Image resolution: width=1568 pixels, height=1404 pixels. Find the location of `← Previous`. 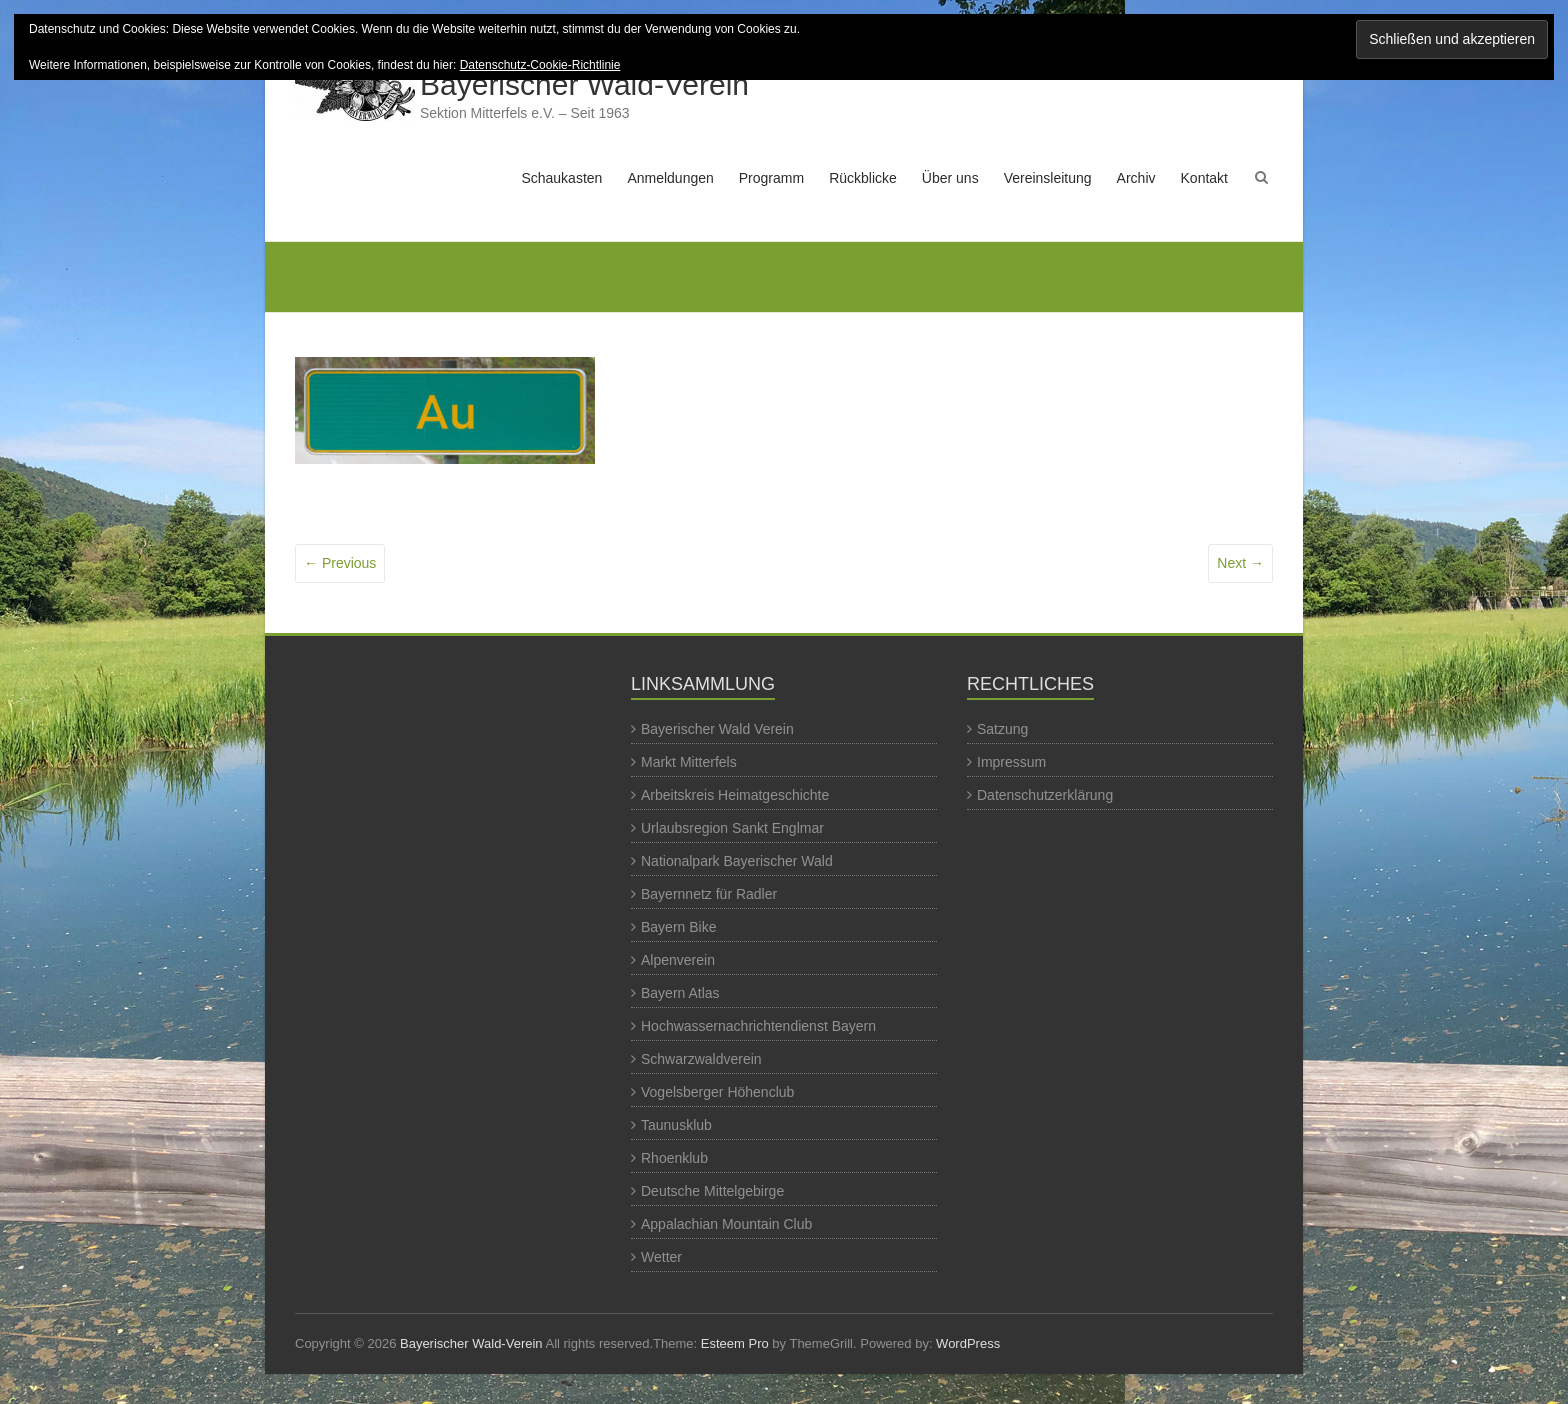

← Previous is located at coordinates (340, 563).